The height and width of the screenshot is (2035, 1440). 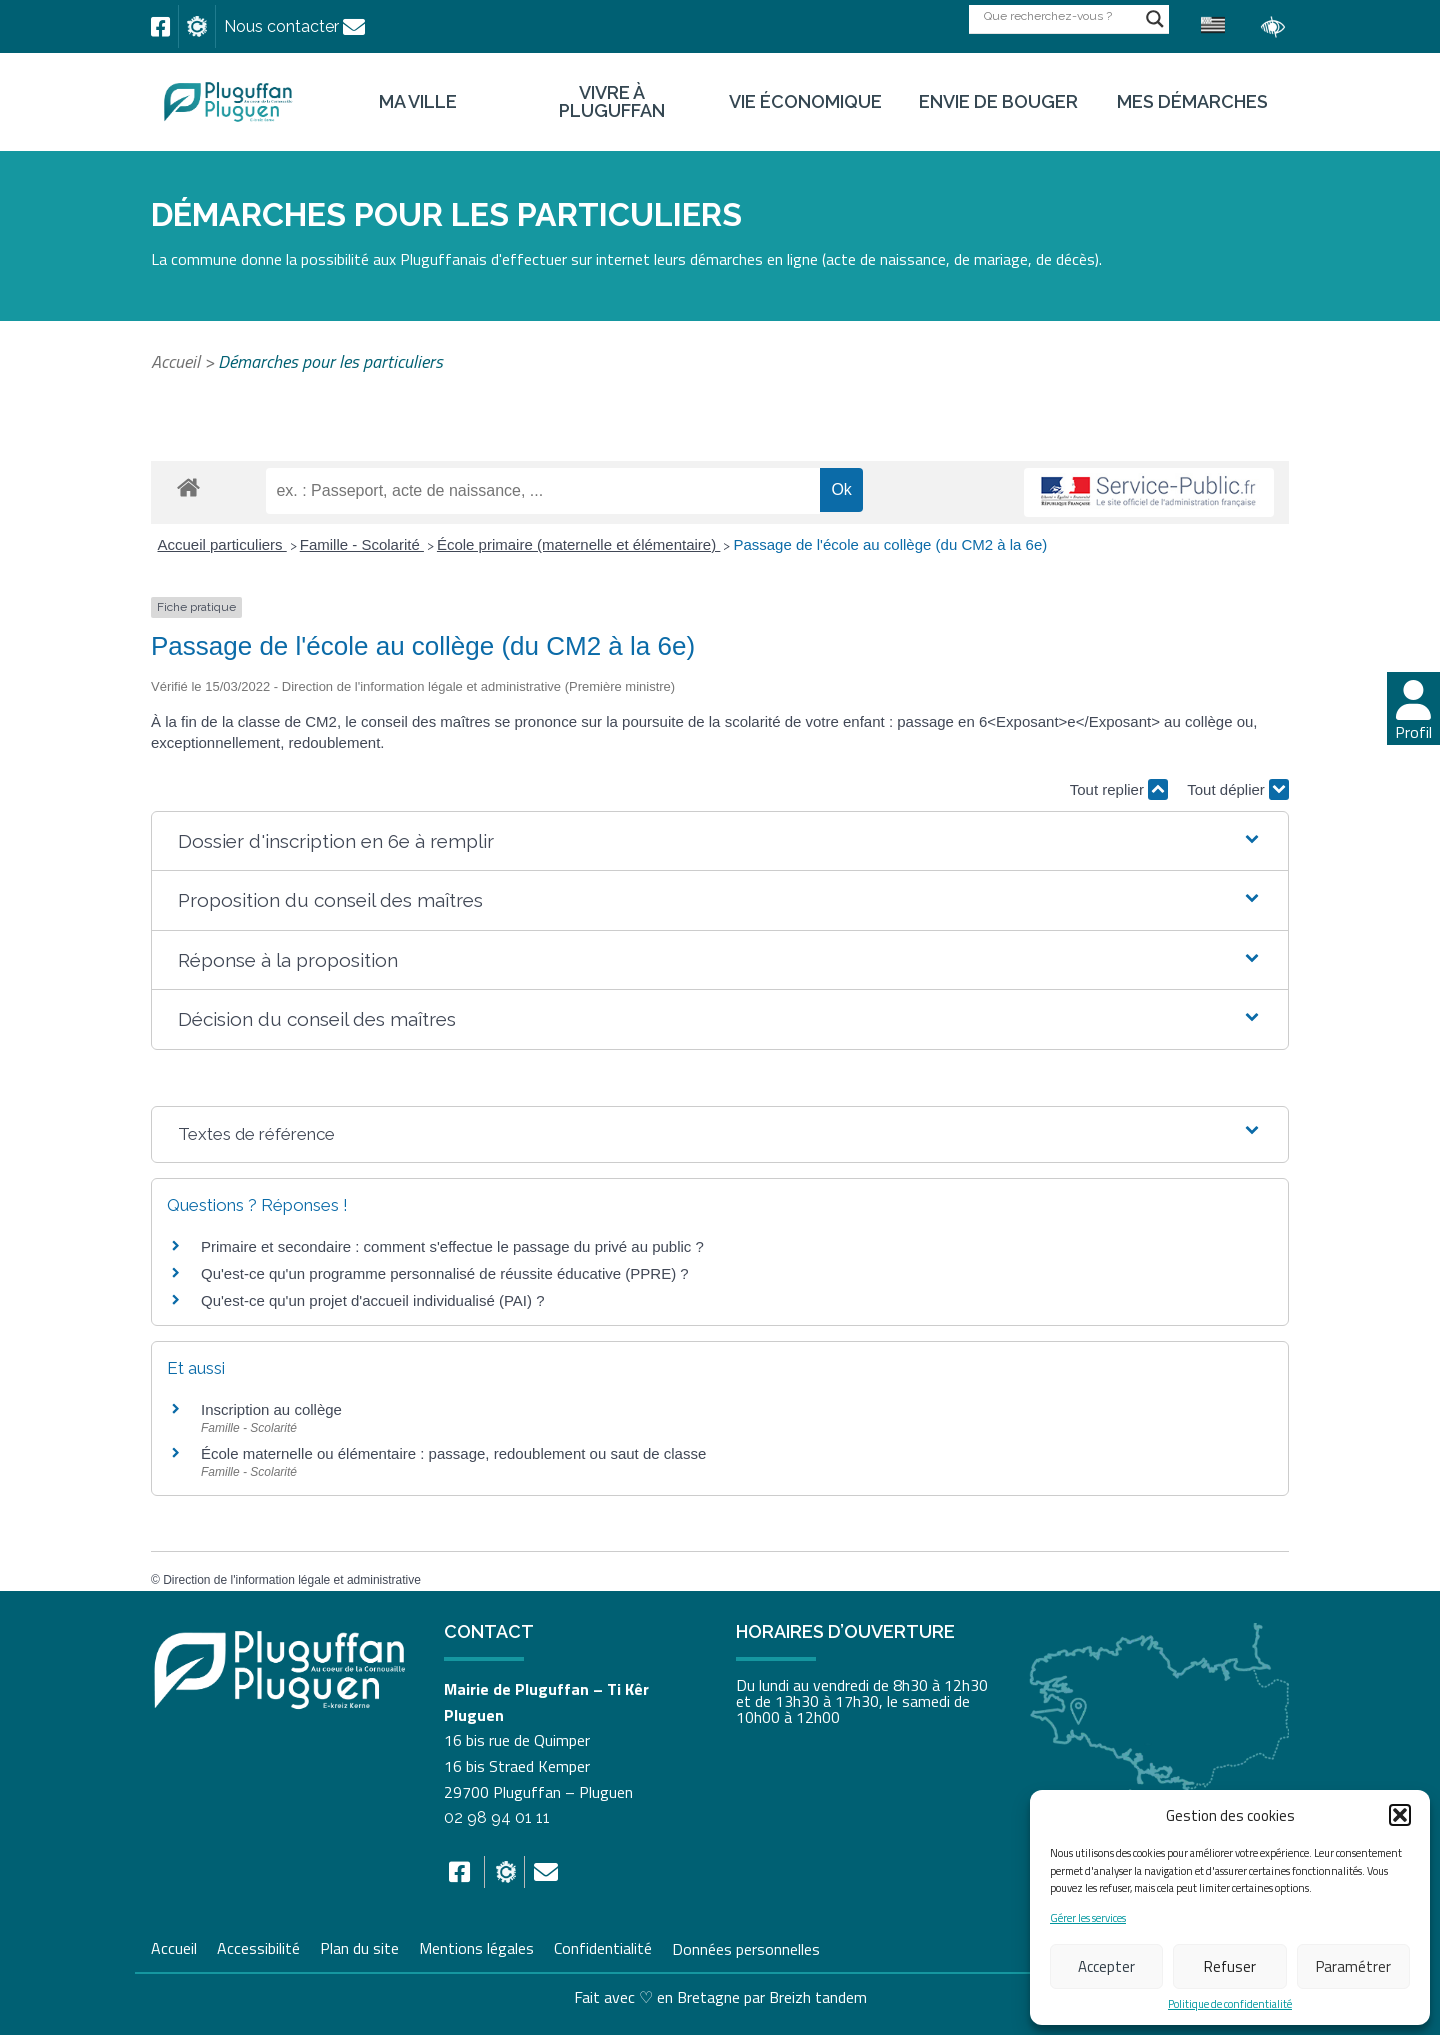 What do you see at coordinates (612, 102) in the screenshot?
I see `Vivre à Pluguffan [link]` at bounding box center [612, 102].